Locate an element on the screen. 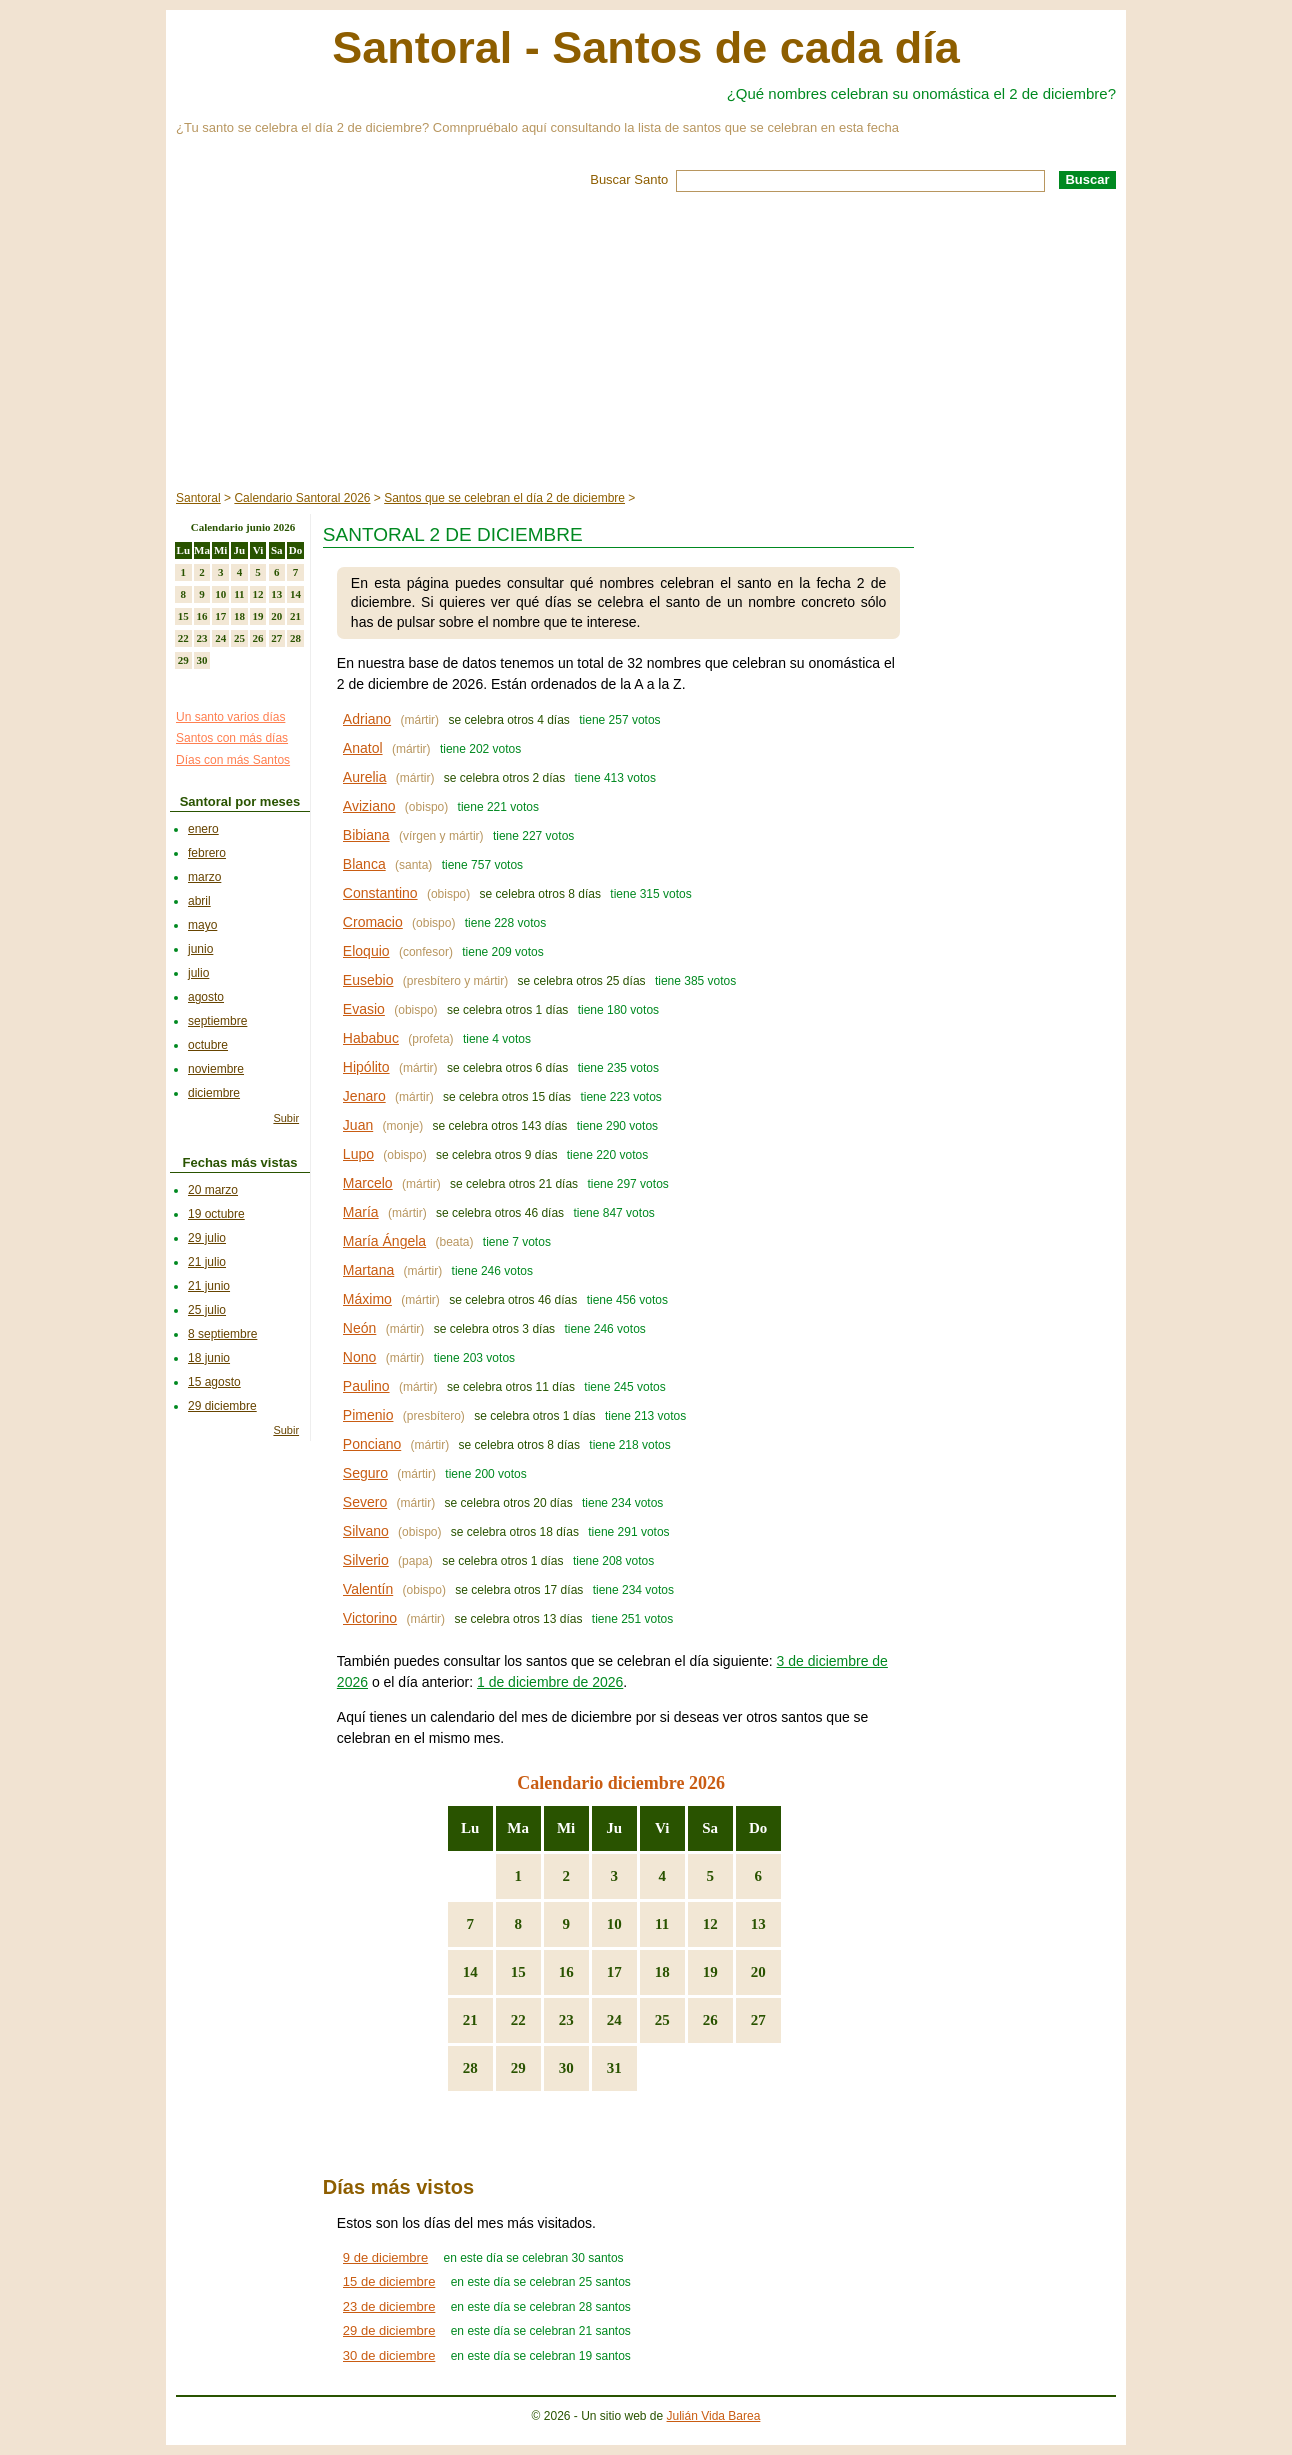 The height and width of the screenshot is (2455, 1292). Aviziano is located at coordinates (369, 806).